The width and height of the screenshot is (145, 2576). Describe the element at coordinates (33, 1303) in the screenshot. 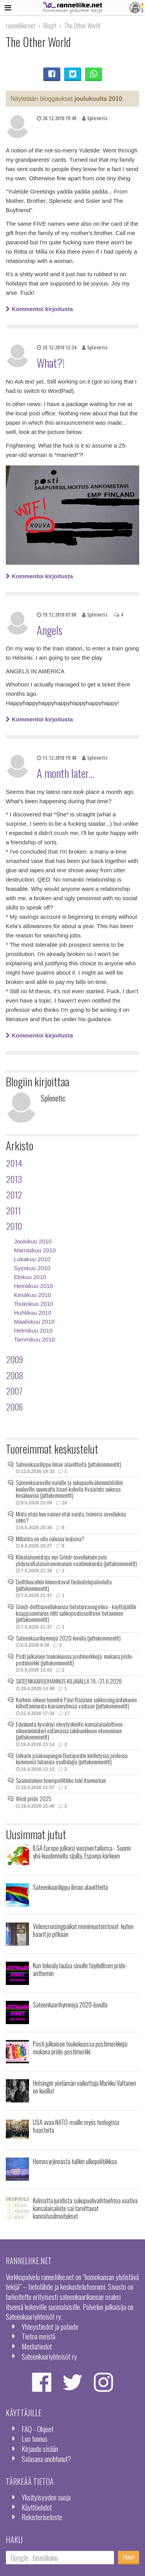

I see `Toukokuu 2010` at that location.